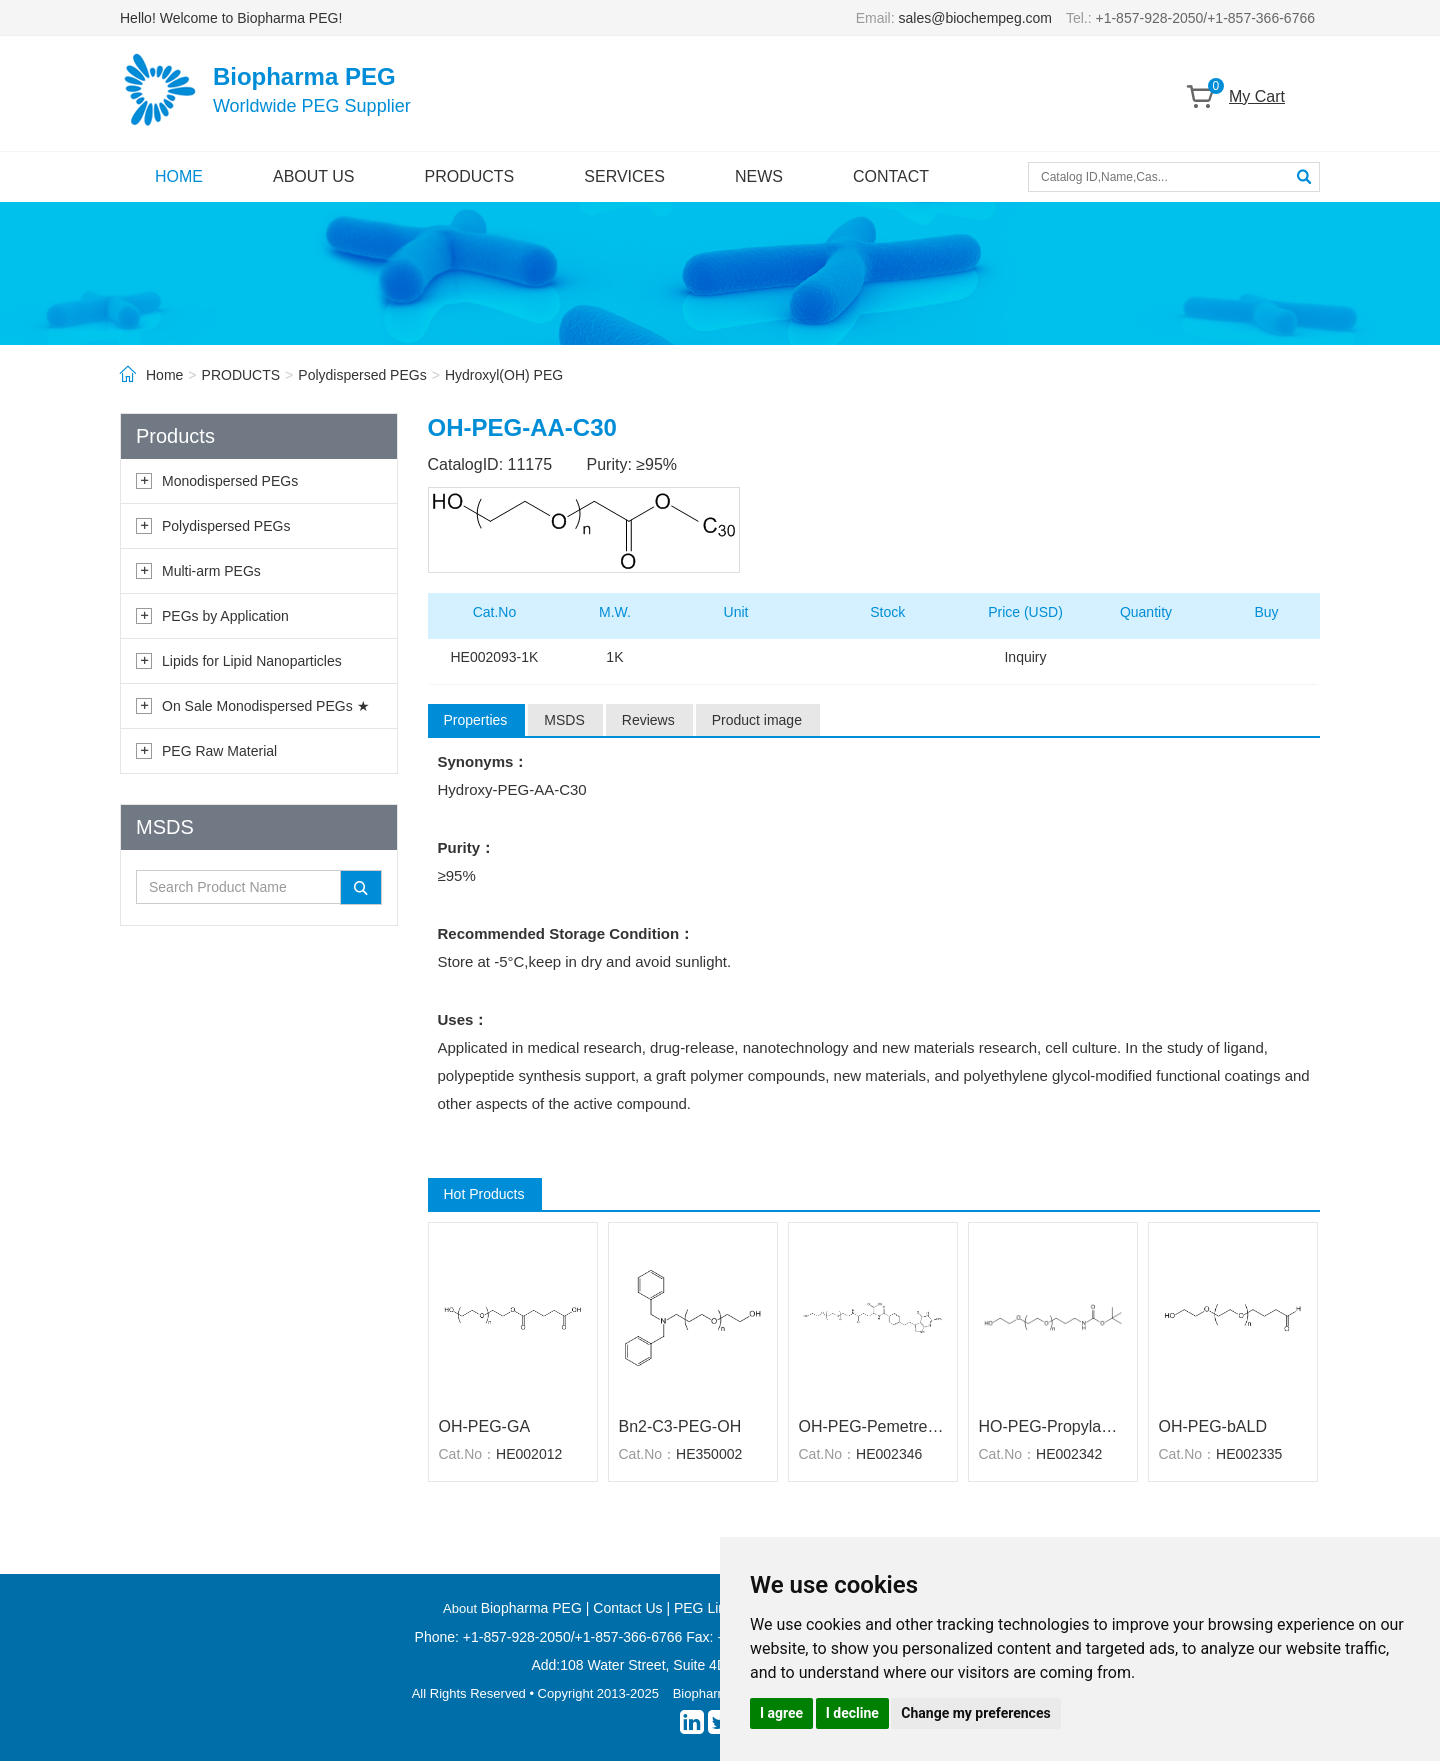  I want to click on HE002012, so click(529, 1454).